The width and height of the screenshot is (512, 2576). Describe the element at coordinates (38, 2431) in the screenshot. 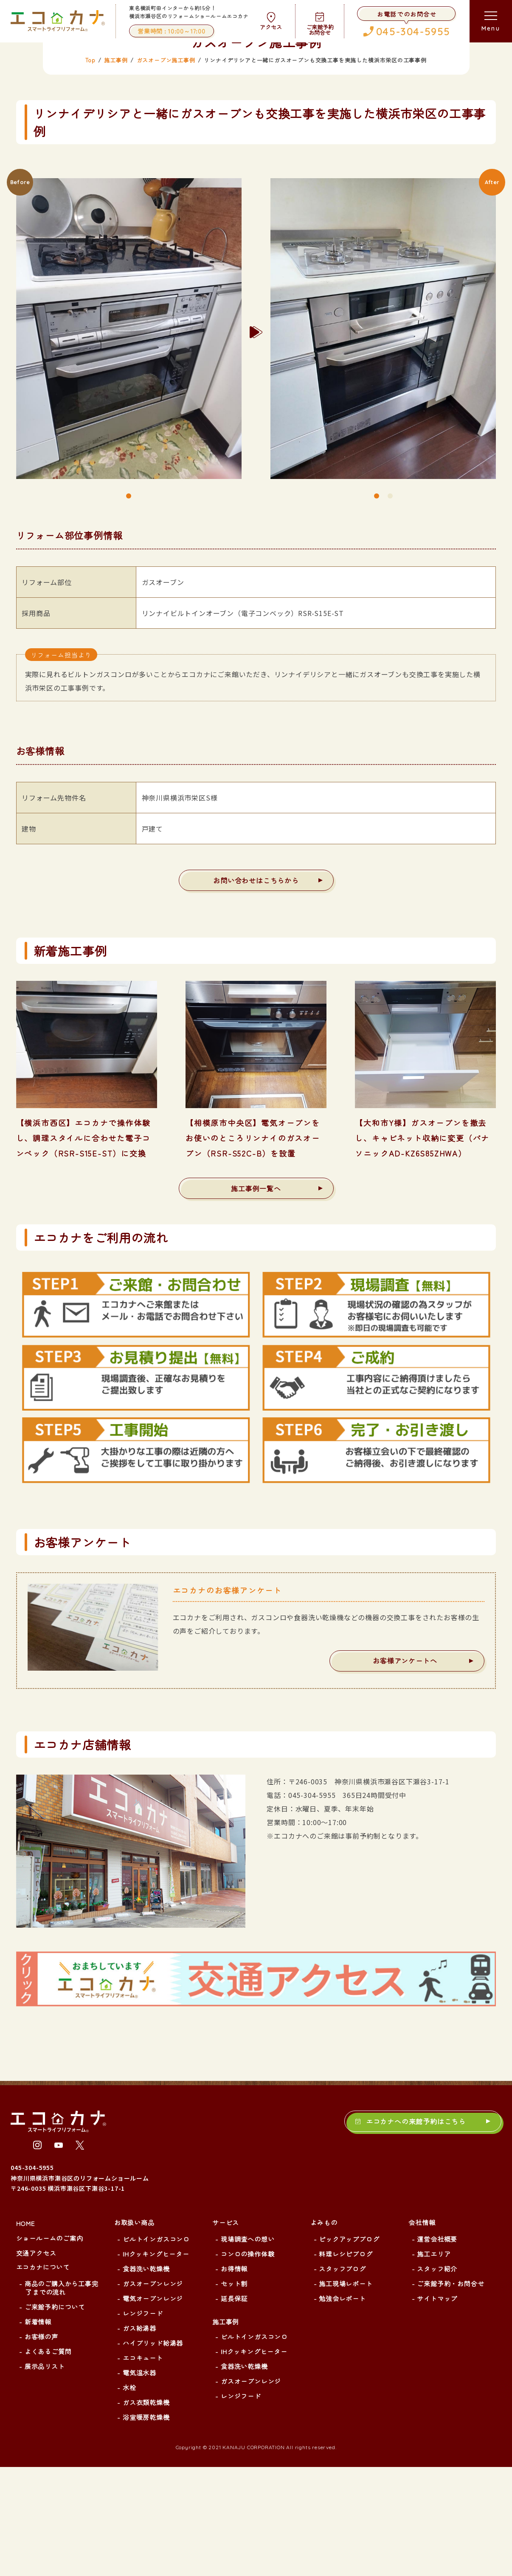

I see `新着情報` at that location.